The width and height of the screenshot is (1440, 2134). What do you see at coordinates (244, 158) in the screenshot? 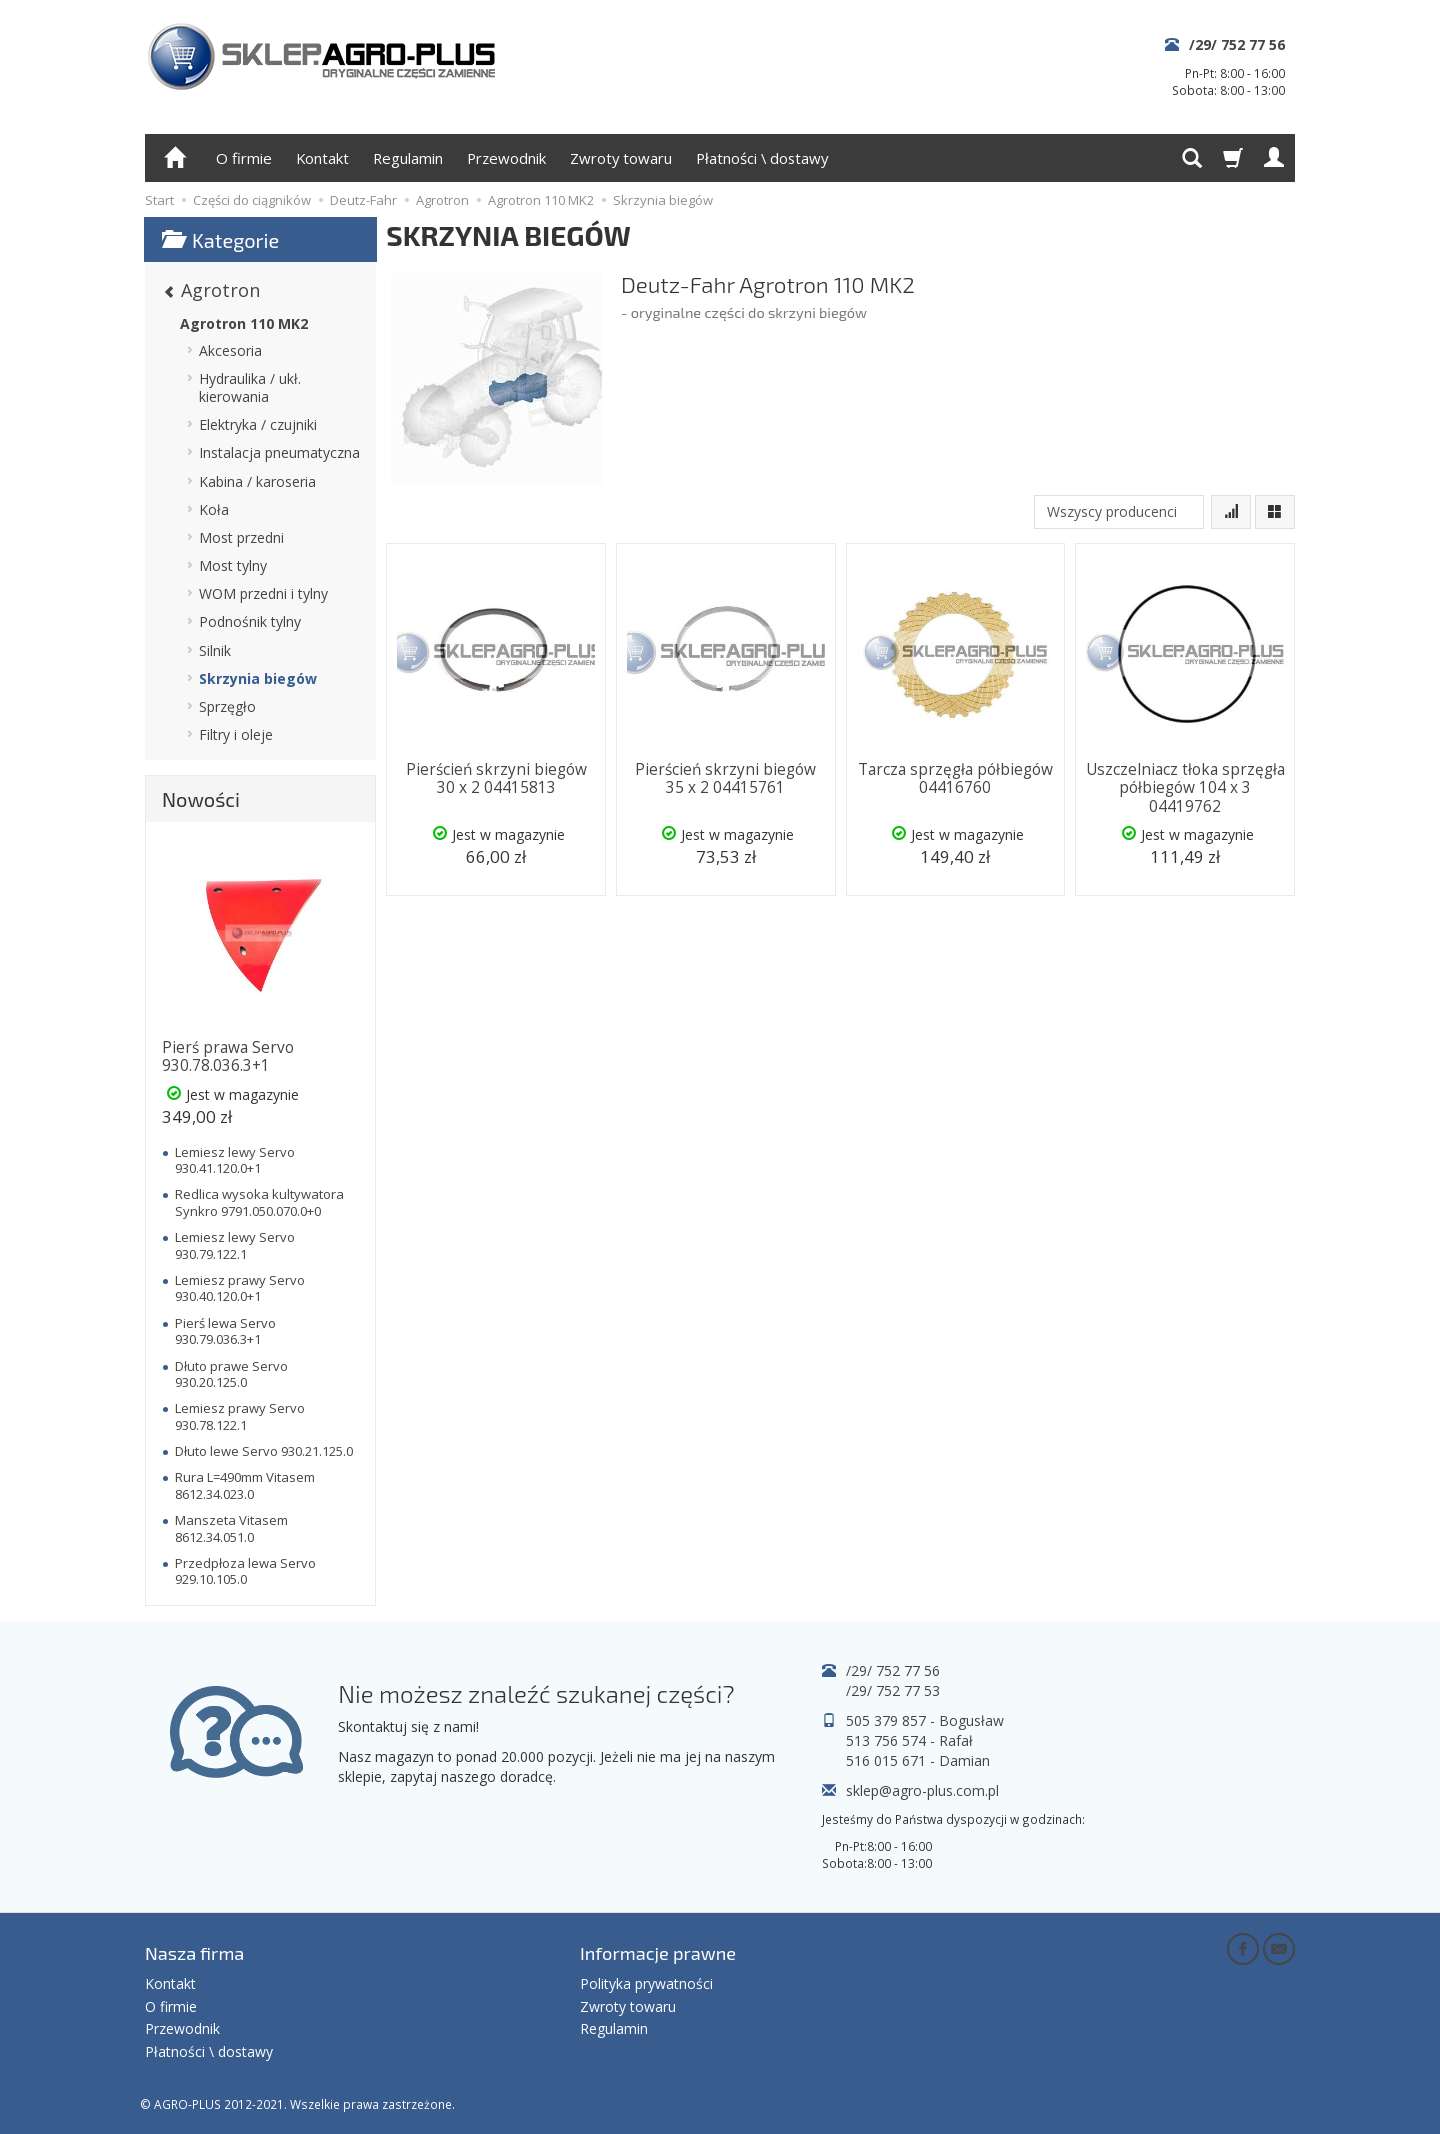
I see `O firmie` at bounding box center [244, 158].